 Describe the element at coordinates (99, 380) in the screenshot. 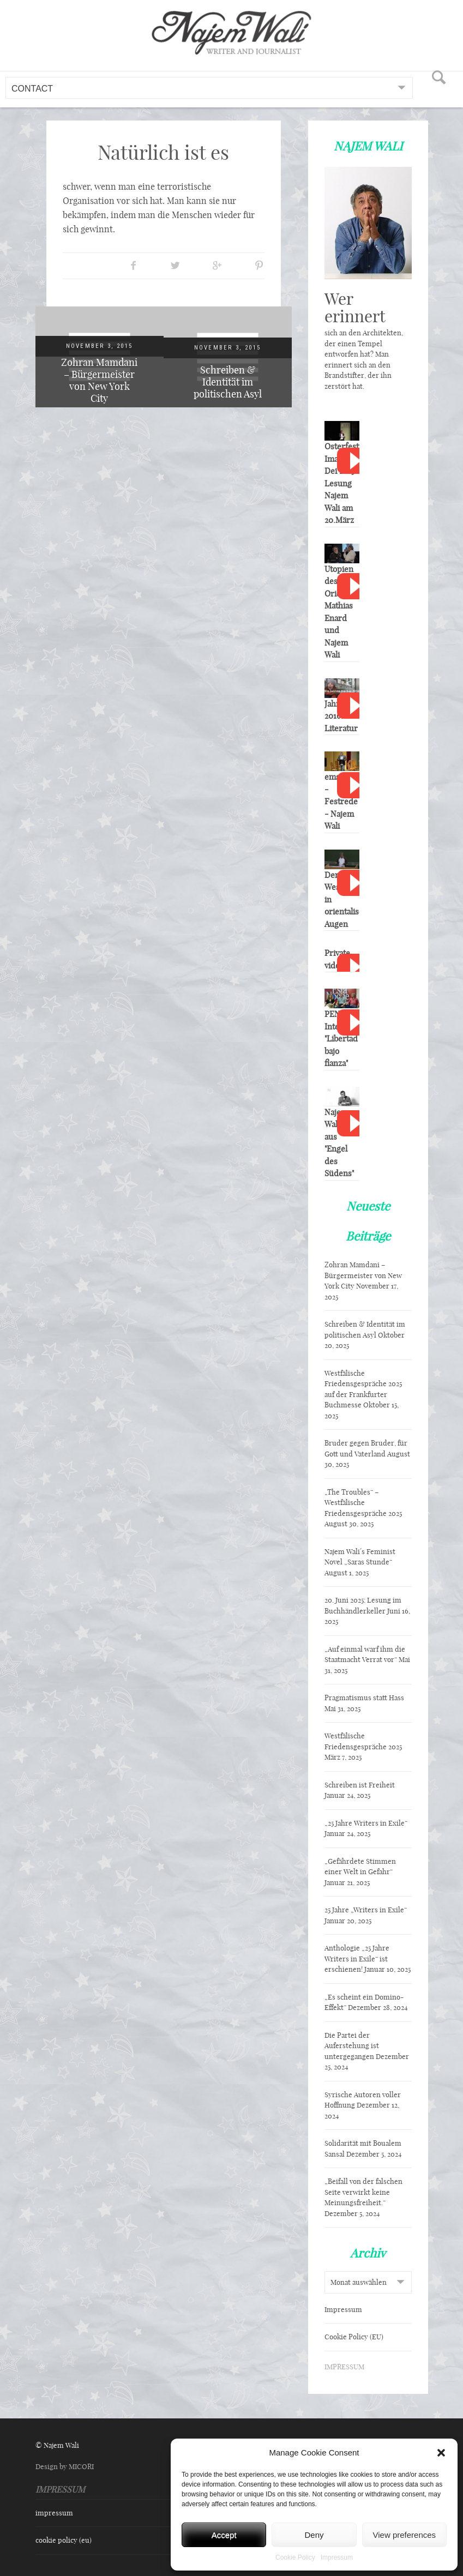

I see `Zohran Mamdani – Bürgermeister von New York City` at that location.